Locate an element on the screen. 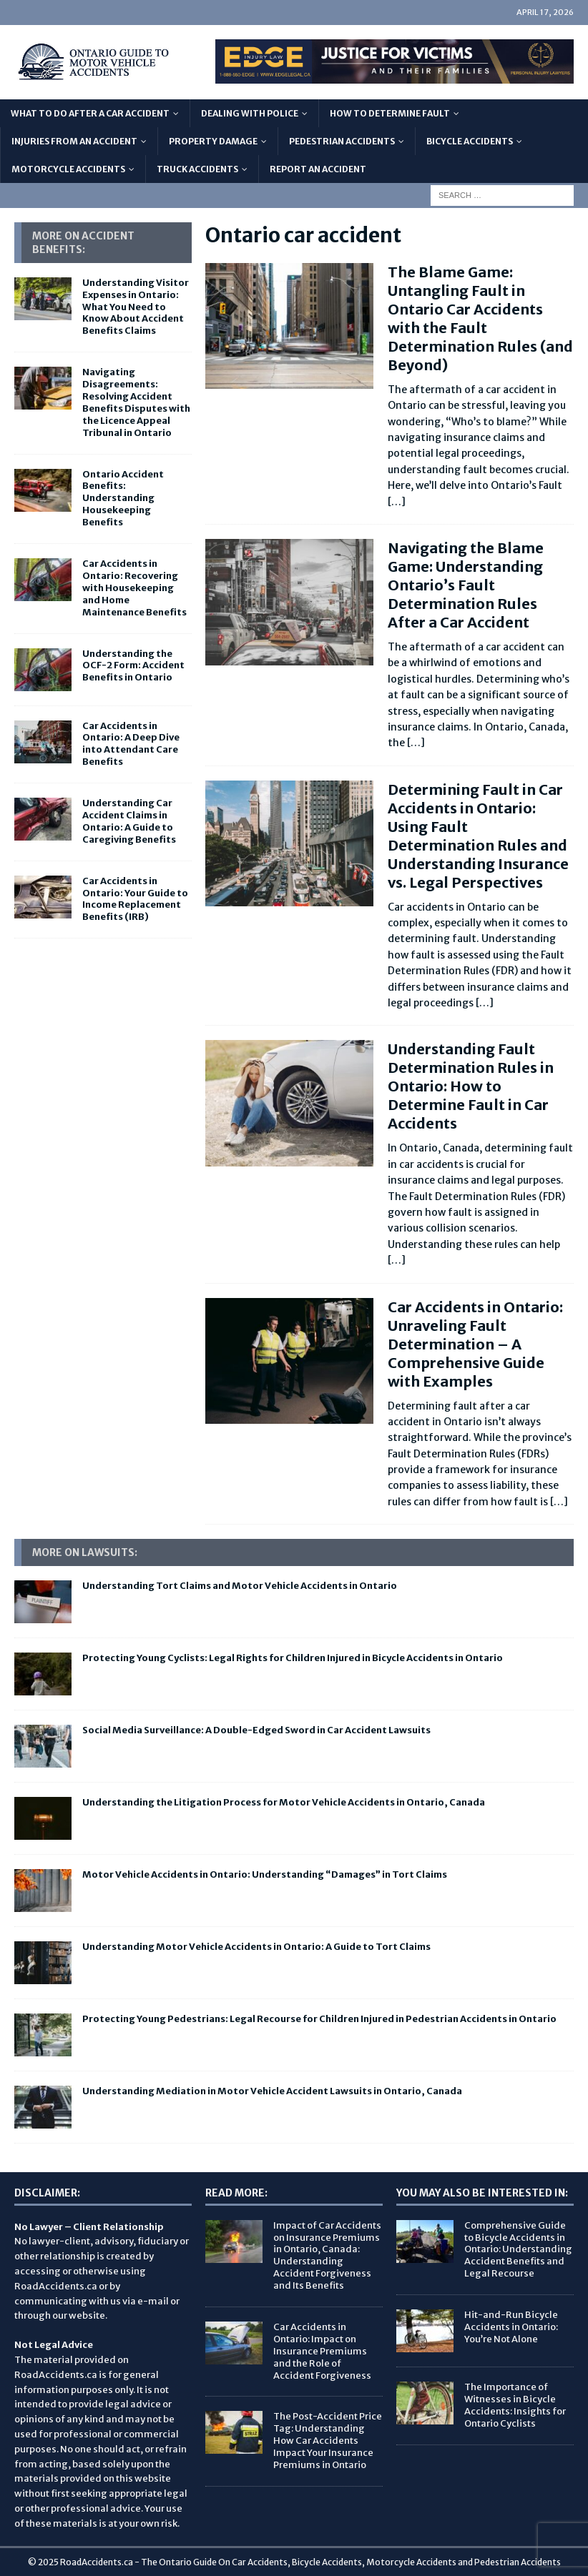  Motorcycle Accidents is located at coordinates (68, 169).